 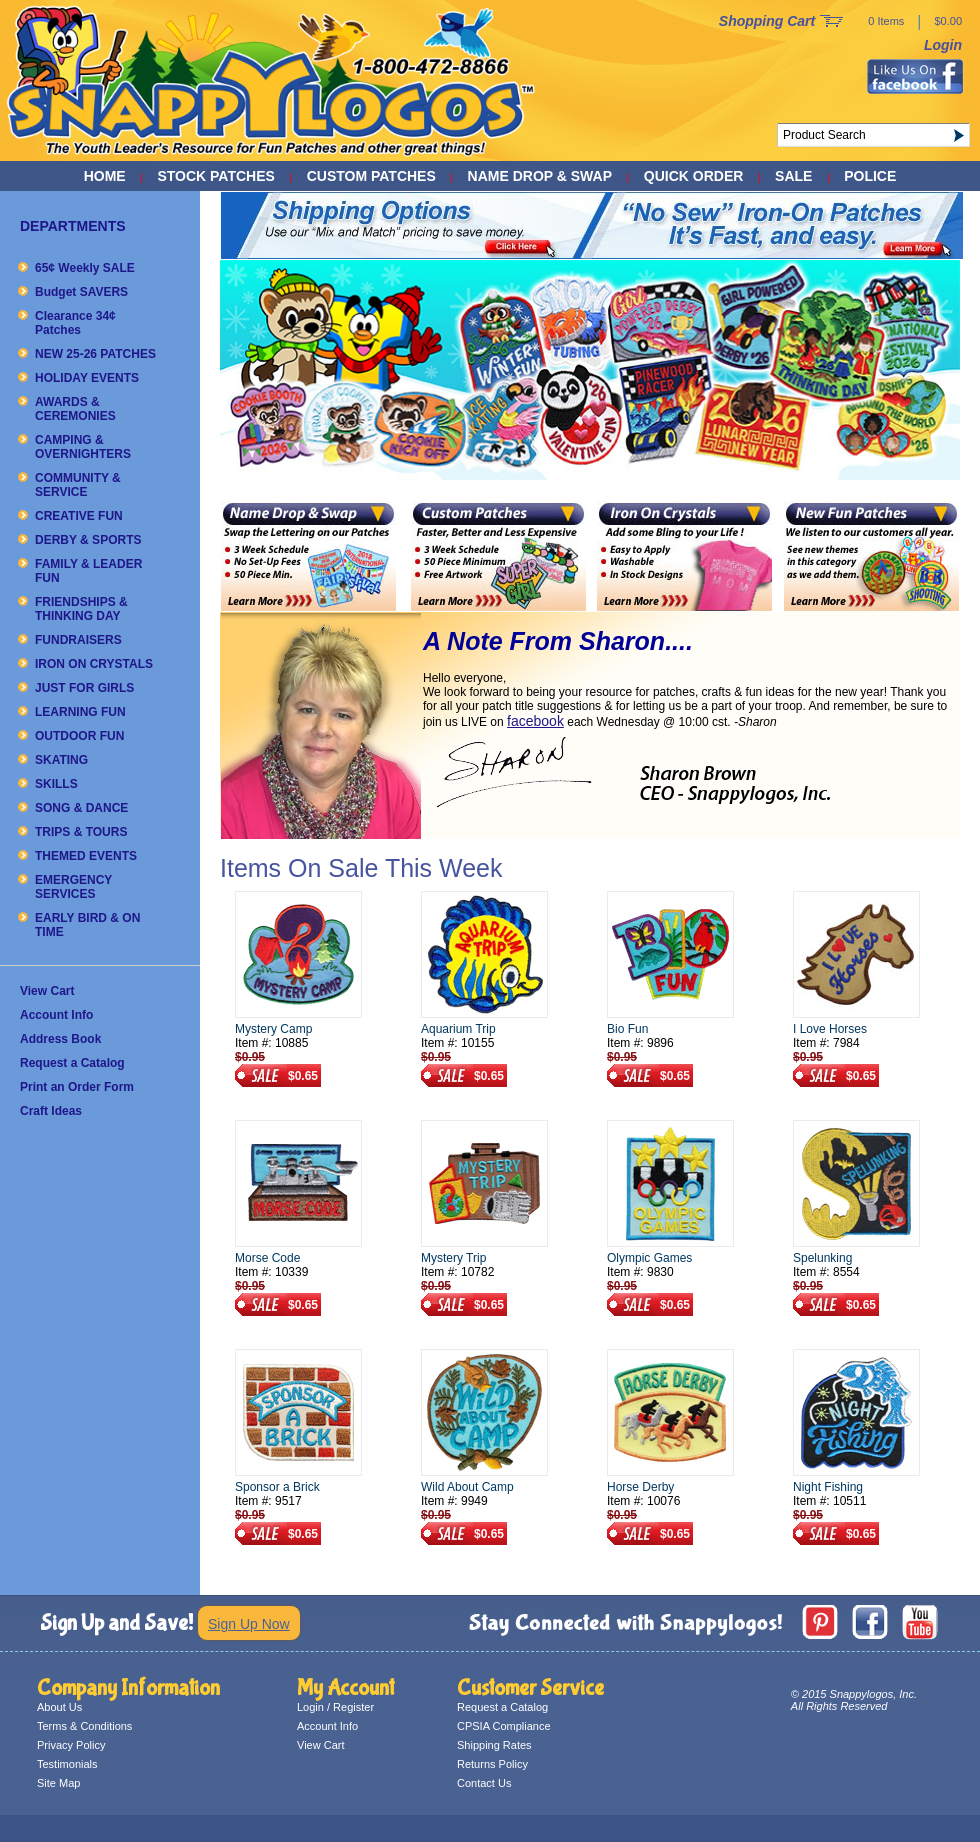 I want to click on Mystery Camp, so click(x=273, y=1029).